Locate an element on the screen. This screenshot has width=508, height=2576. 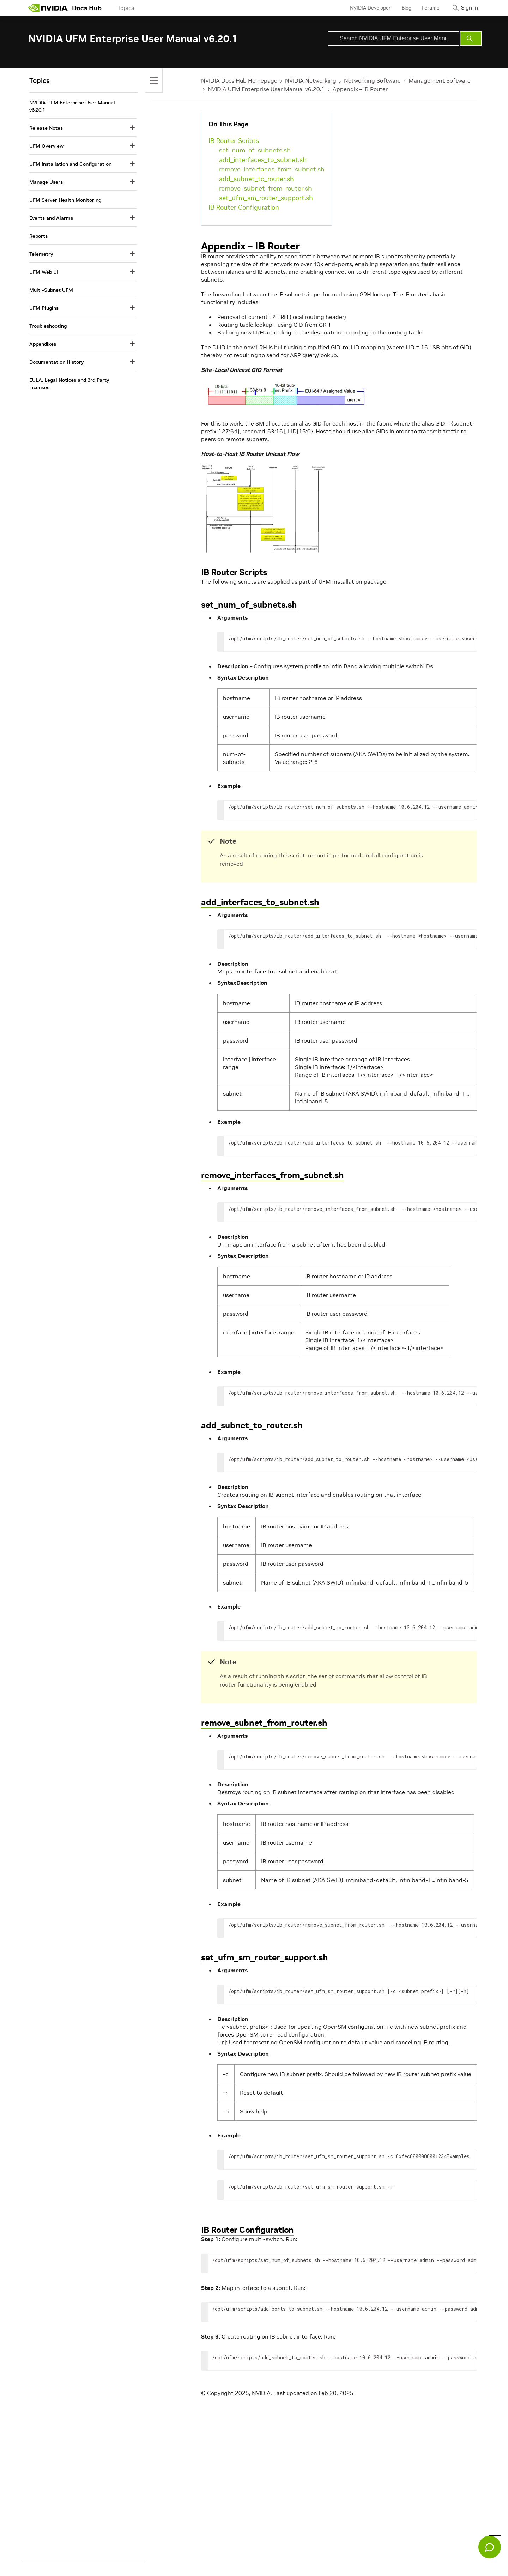
UFM Overview is located at coordinates (46, 146).